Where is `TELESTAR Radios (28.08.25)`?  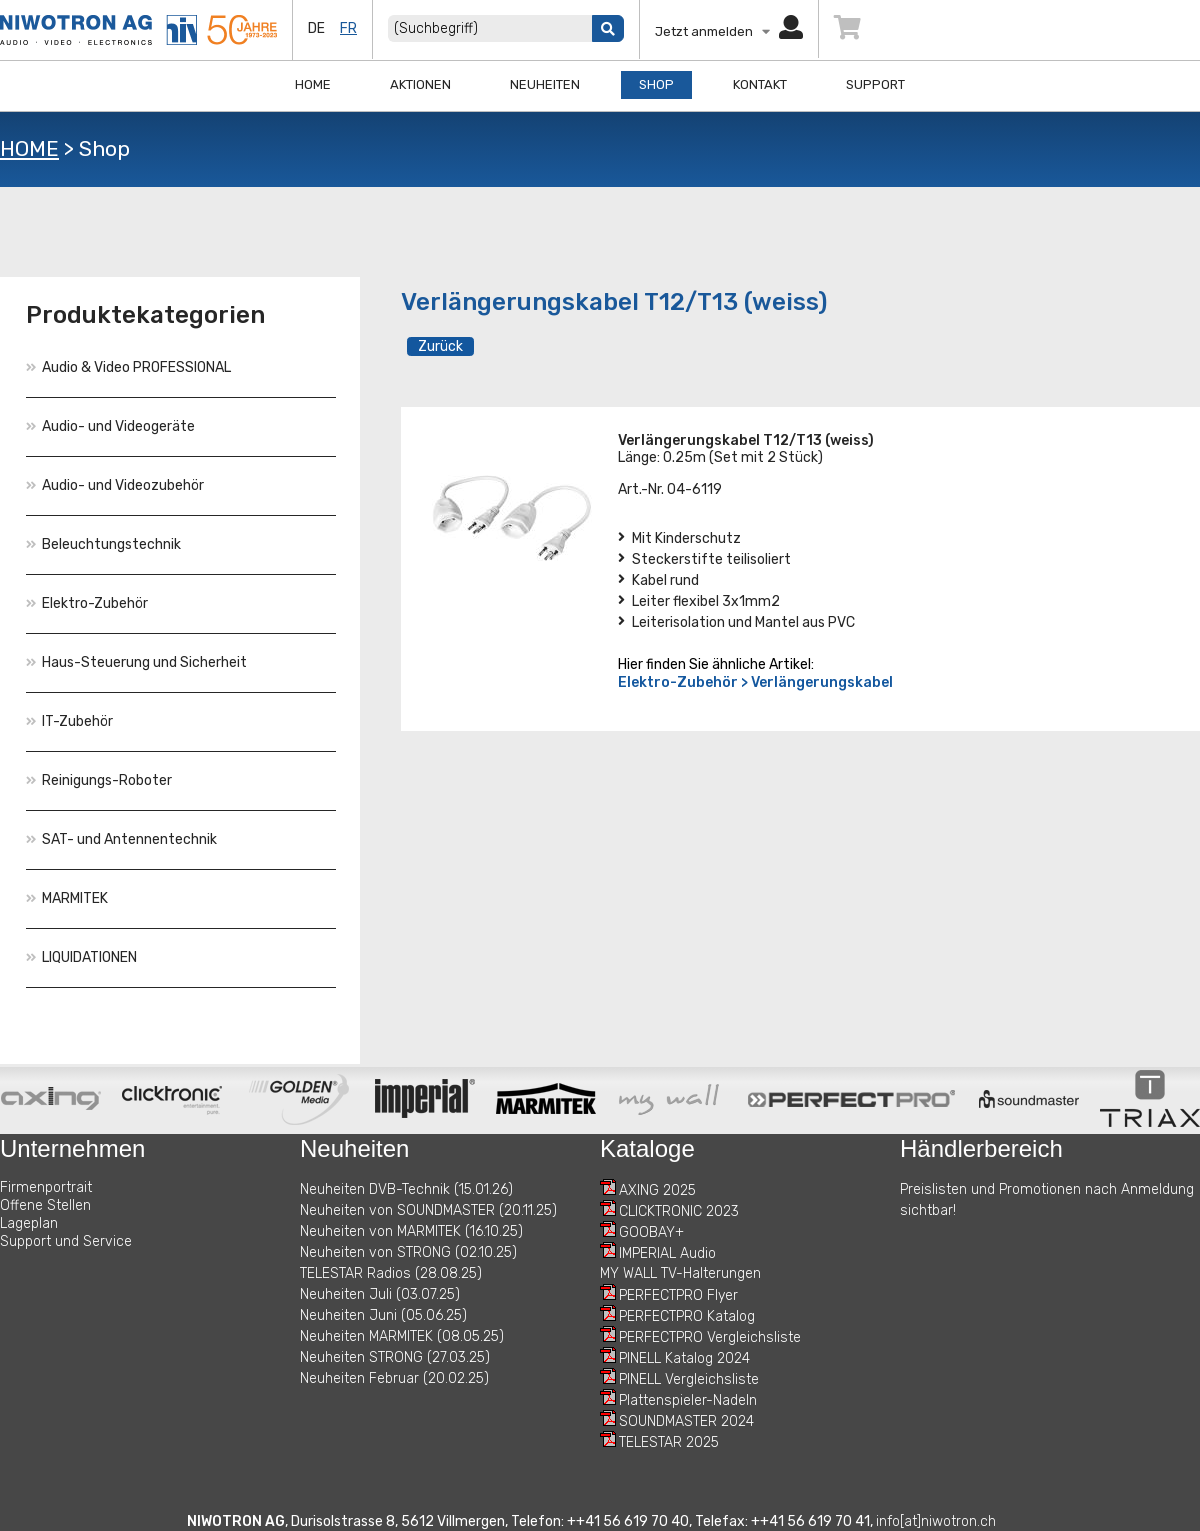 TELESTAR Radios (28.08.25) is located at coordinates (391, 1273).